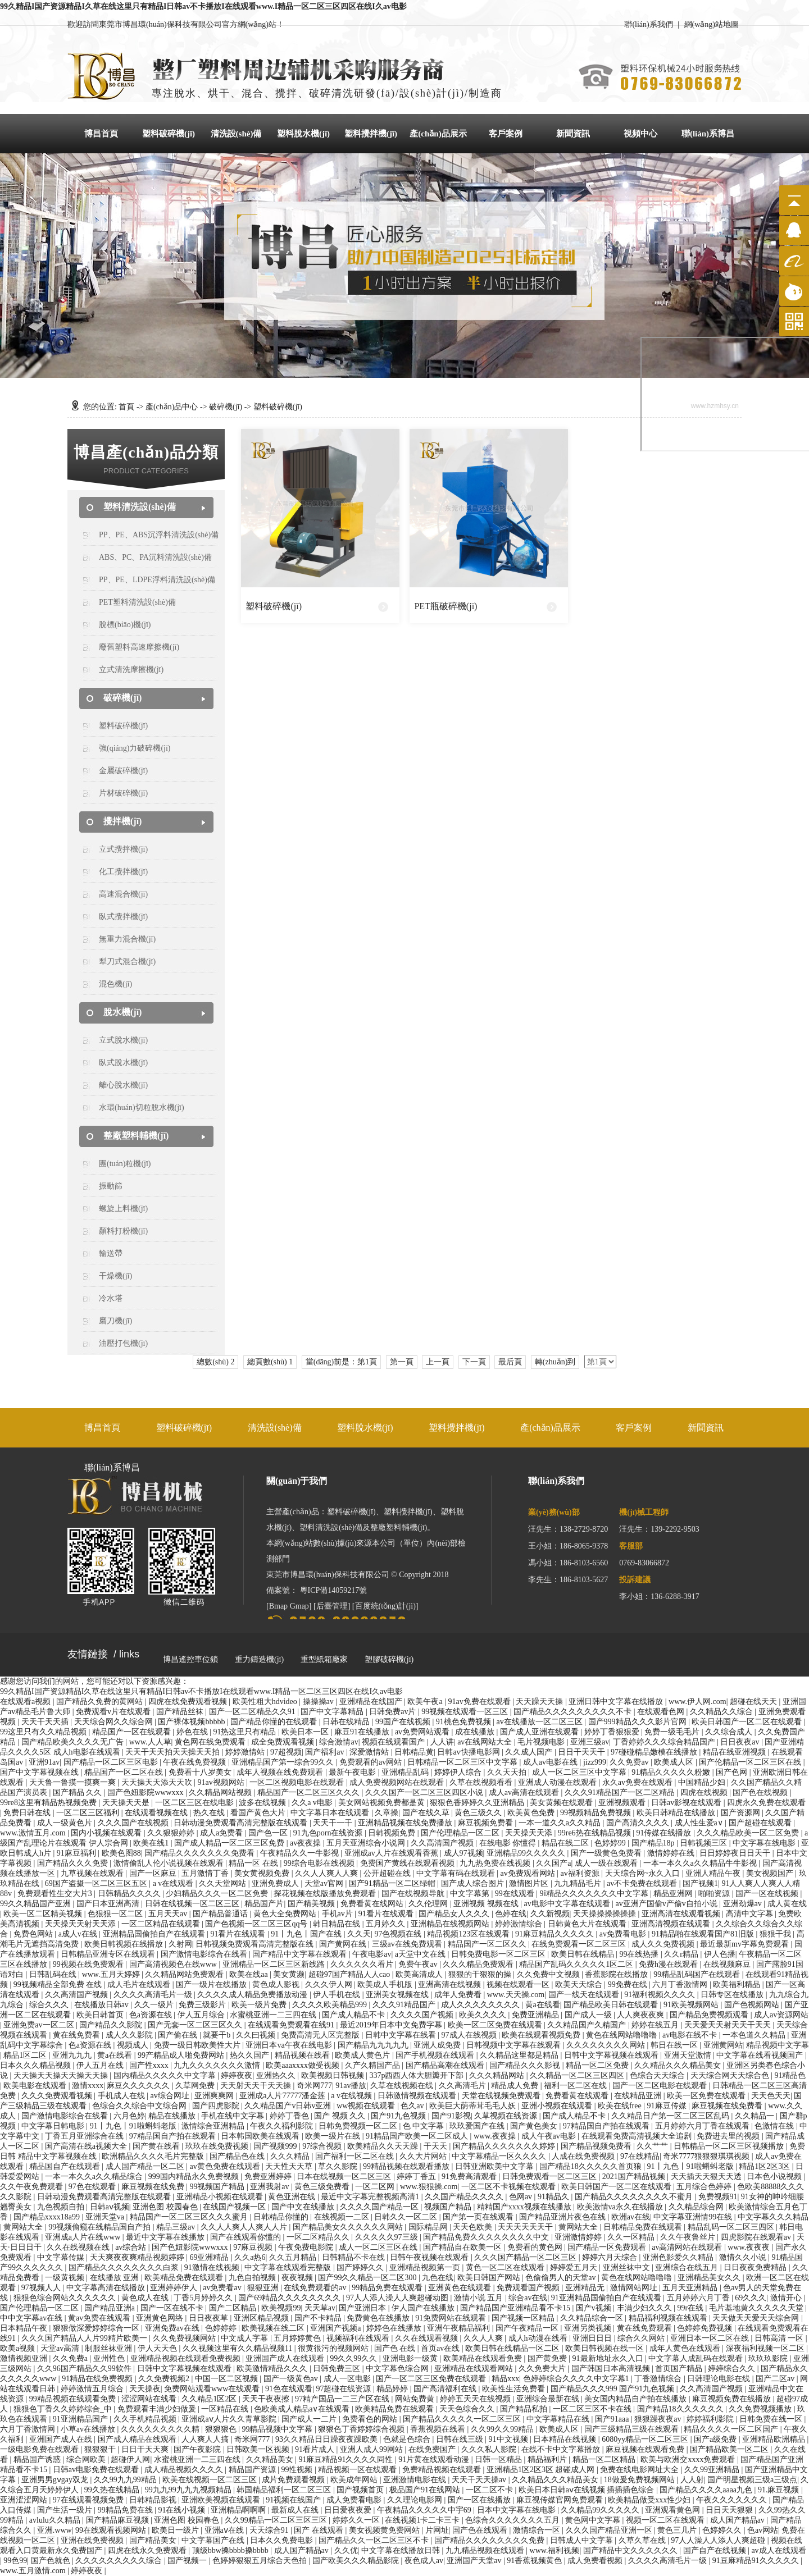  Describe the element at coordinates (601, 2510) in the screenshot. I see `久久精品99久久久久久` at that location.